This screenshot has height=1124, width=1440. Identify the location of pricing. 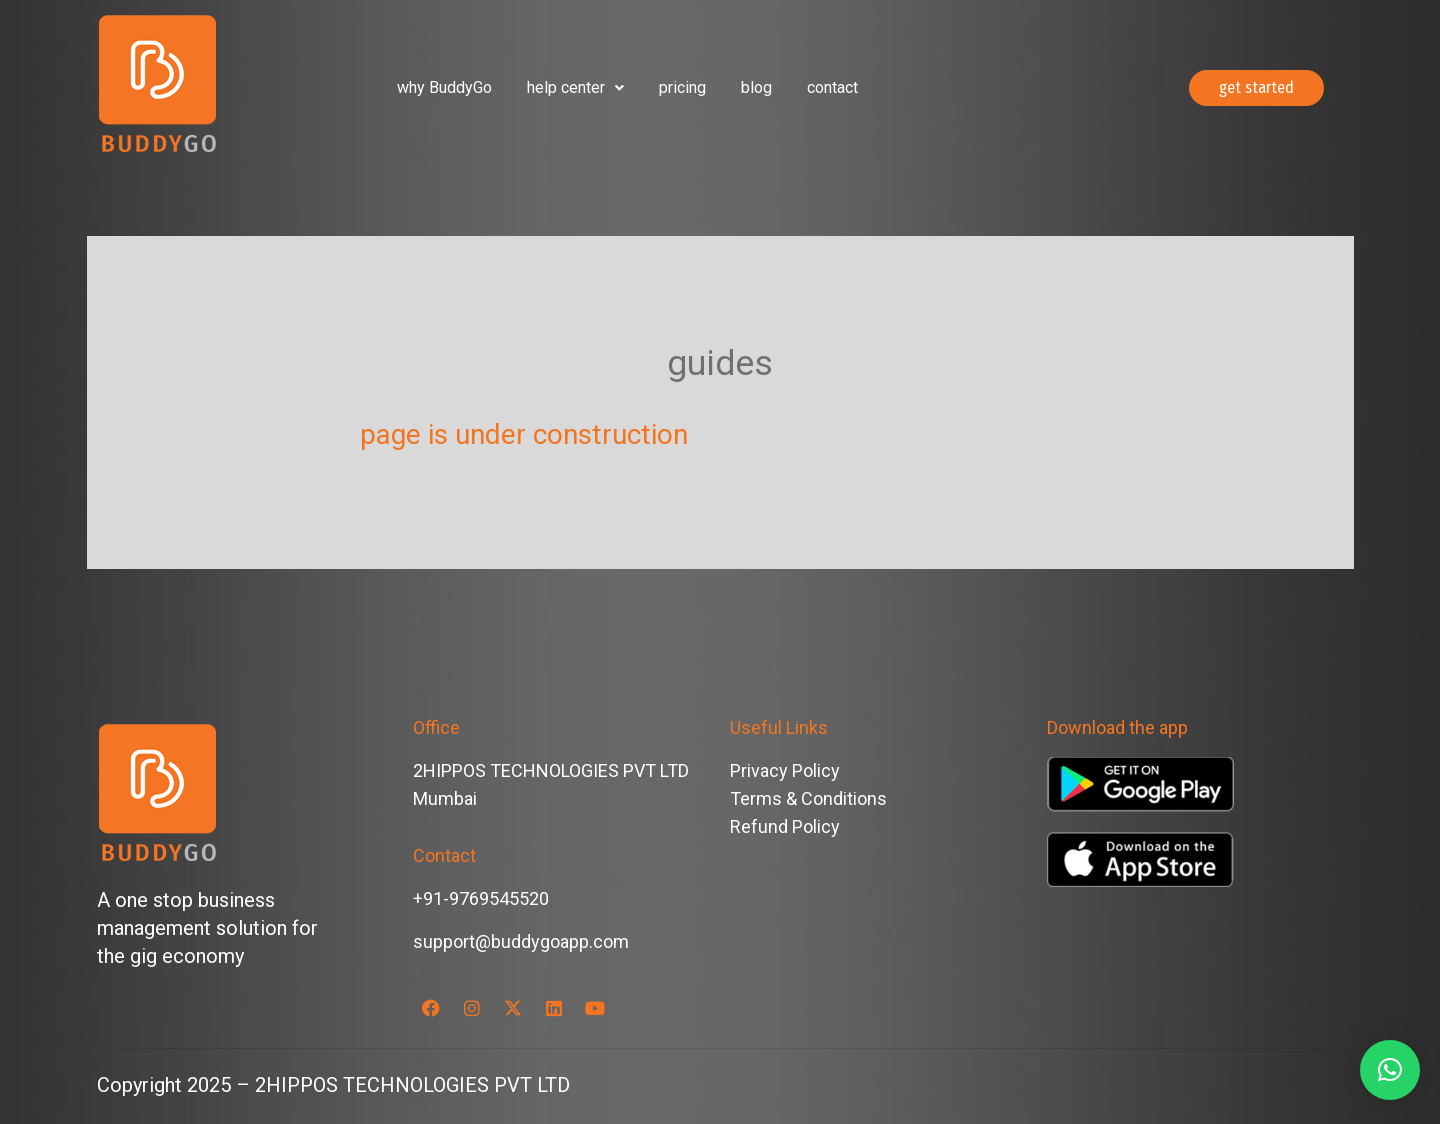
(682, 87).